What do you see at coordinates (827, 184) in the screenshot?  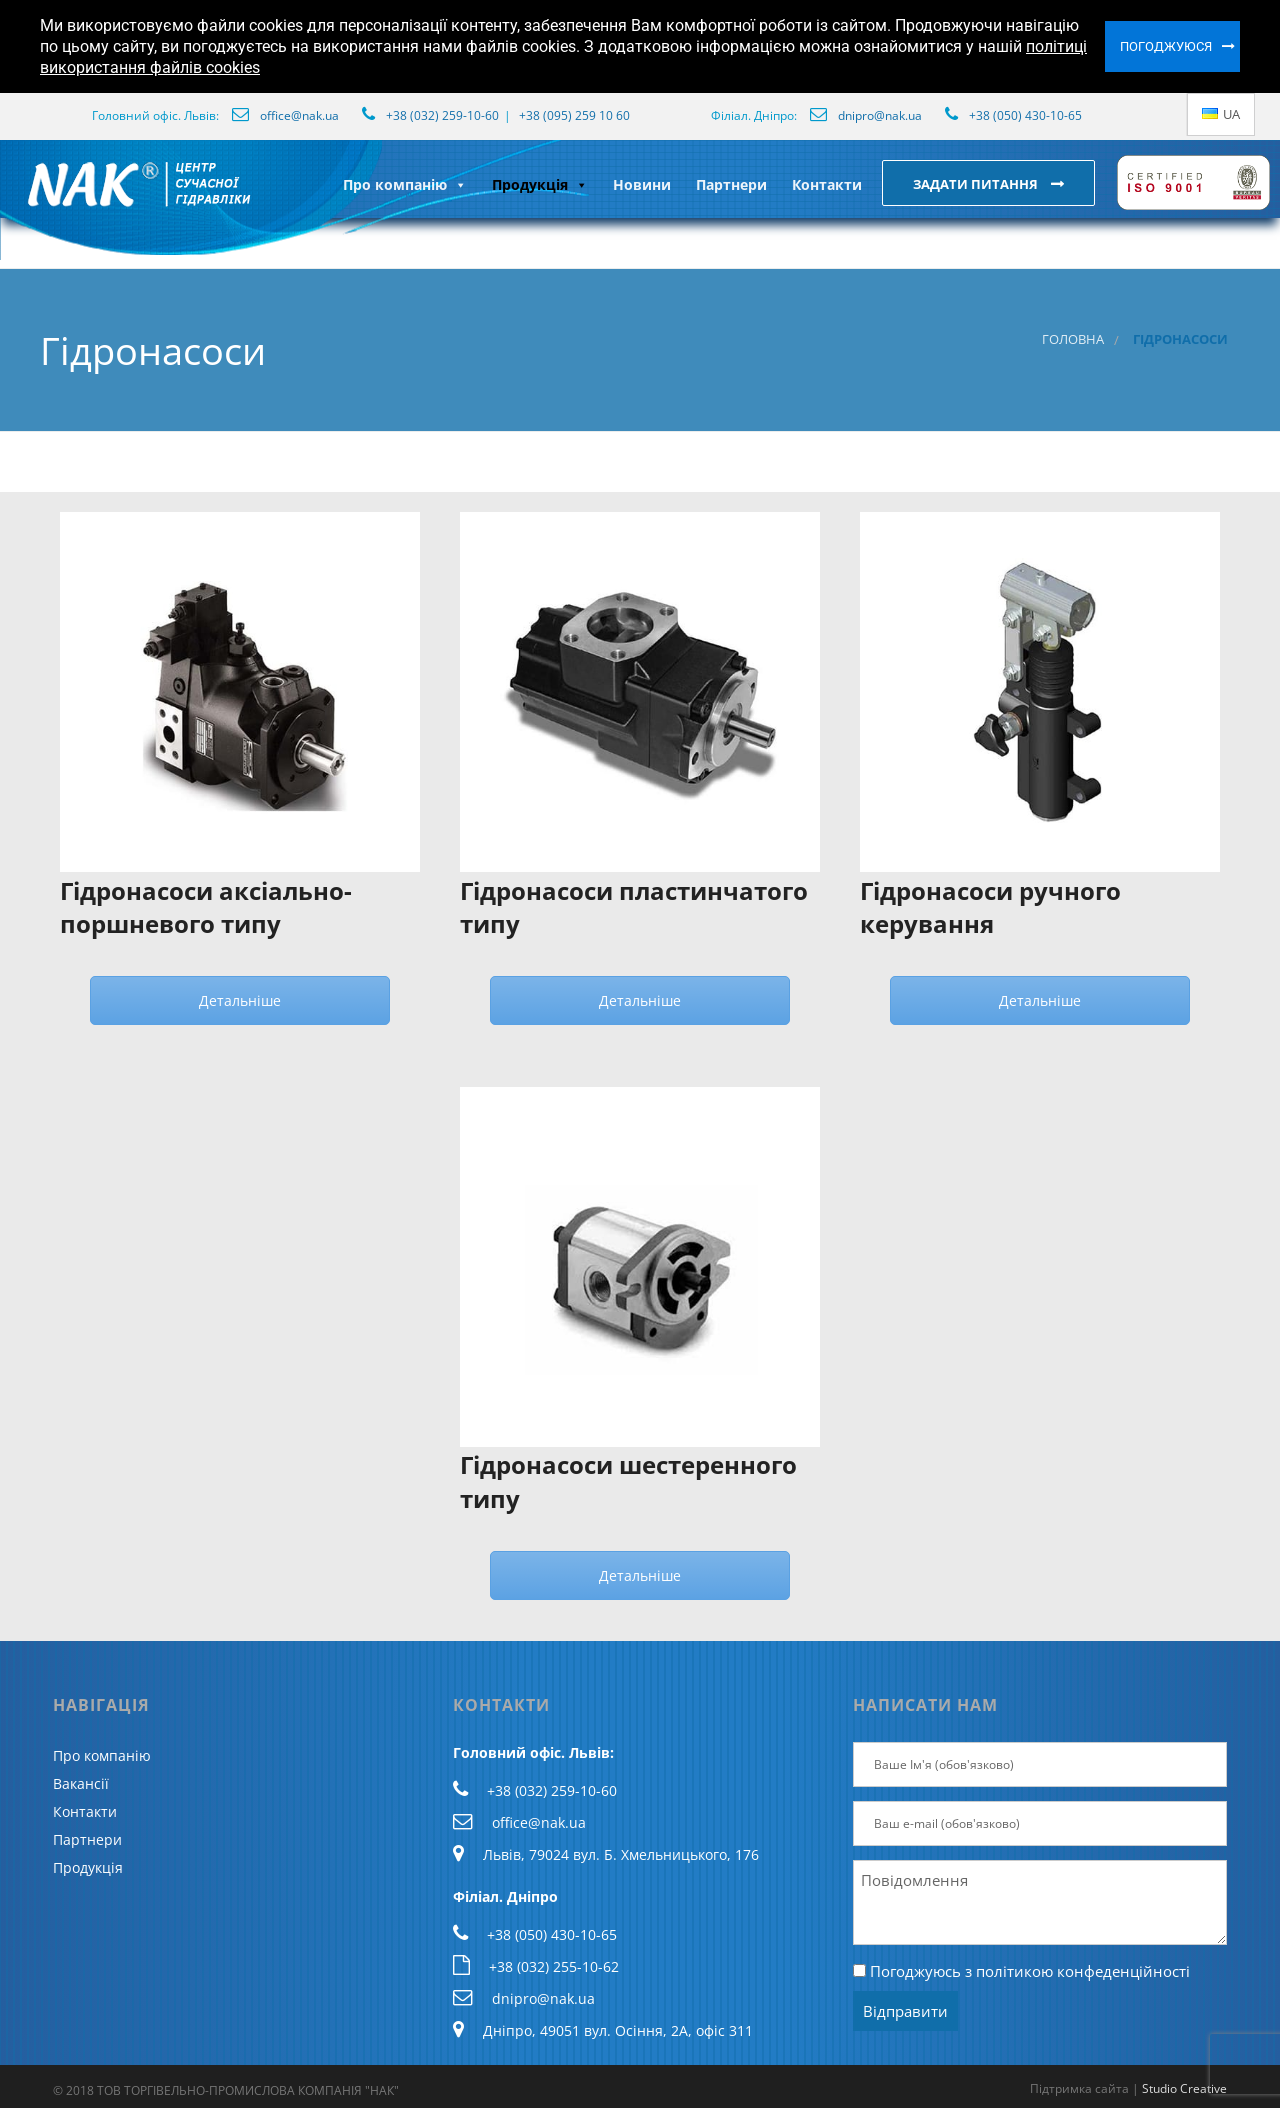 I see `Контакти` at bounding box center [827, 184].